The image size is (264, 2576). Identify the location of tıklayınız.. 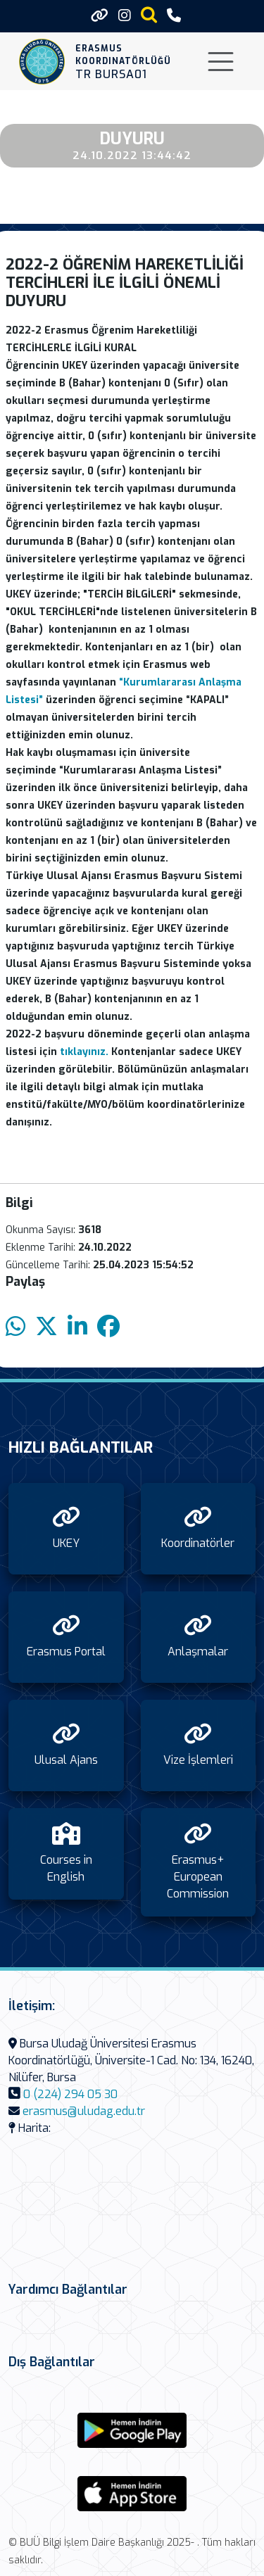
(84, 1052).